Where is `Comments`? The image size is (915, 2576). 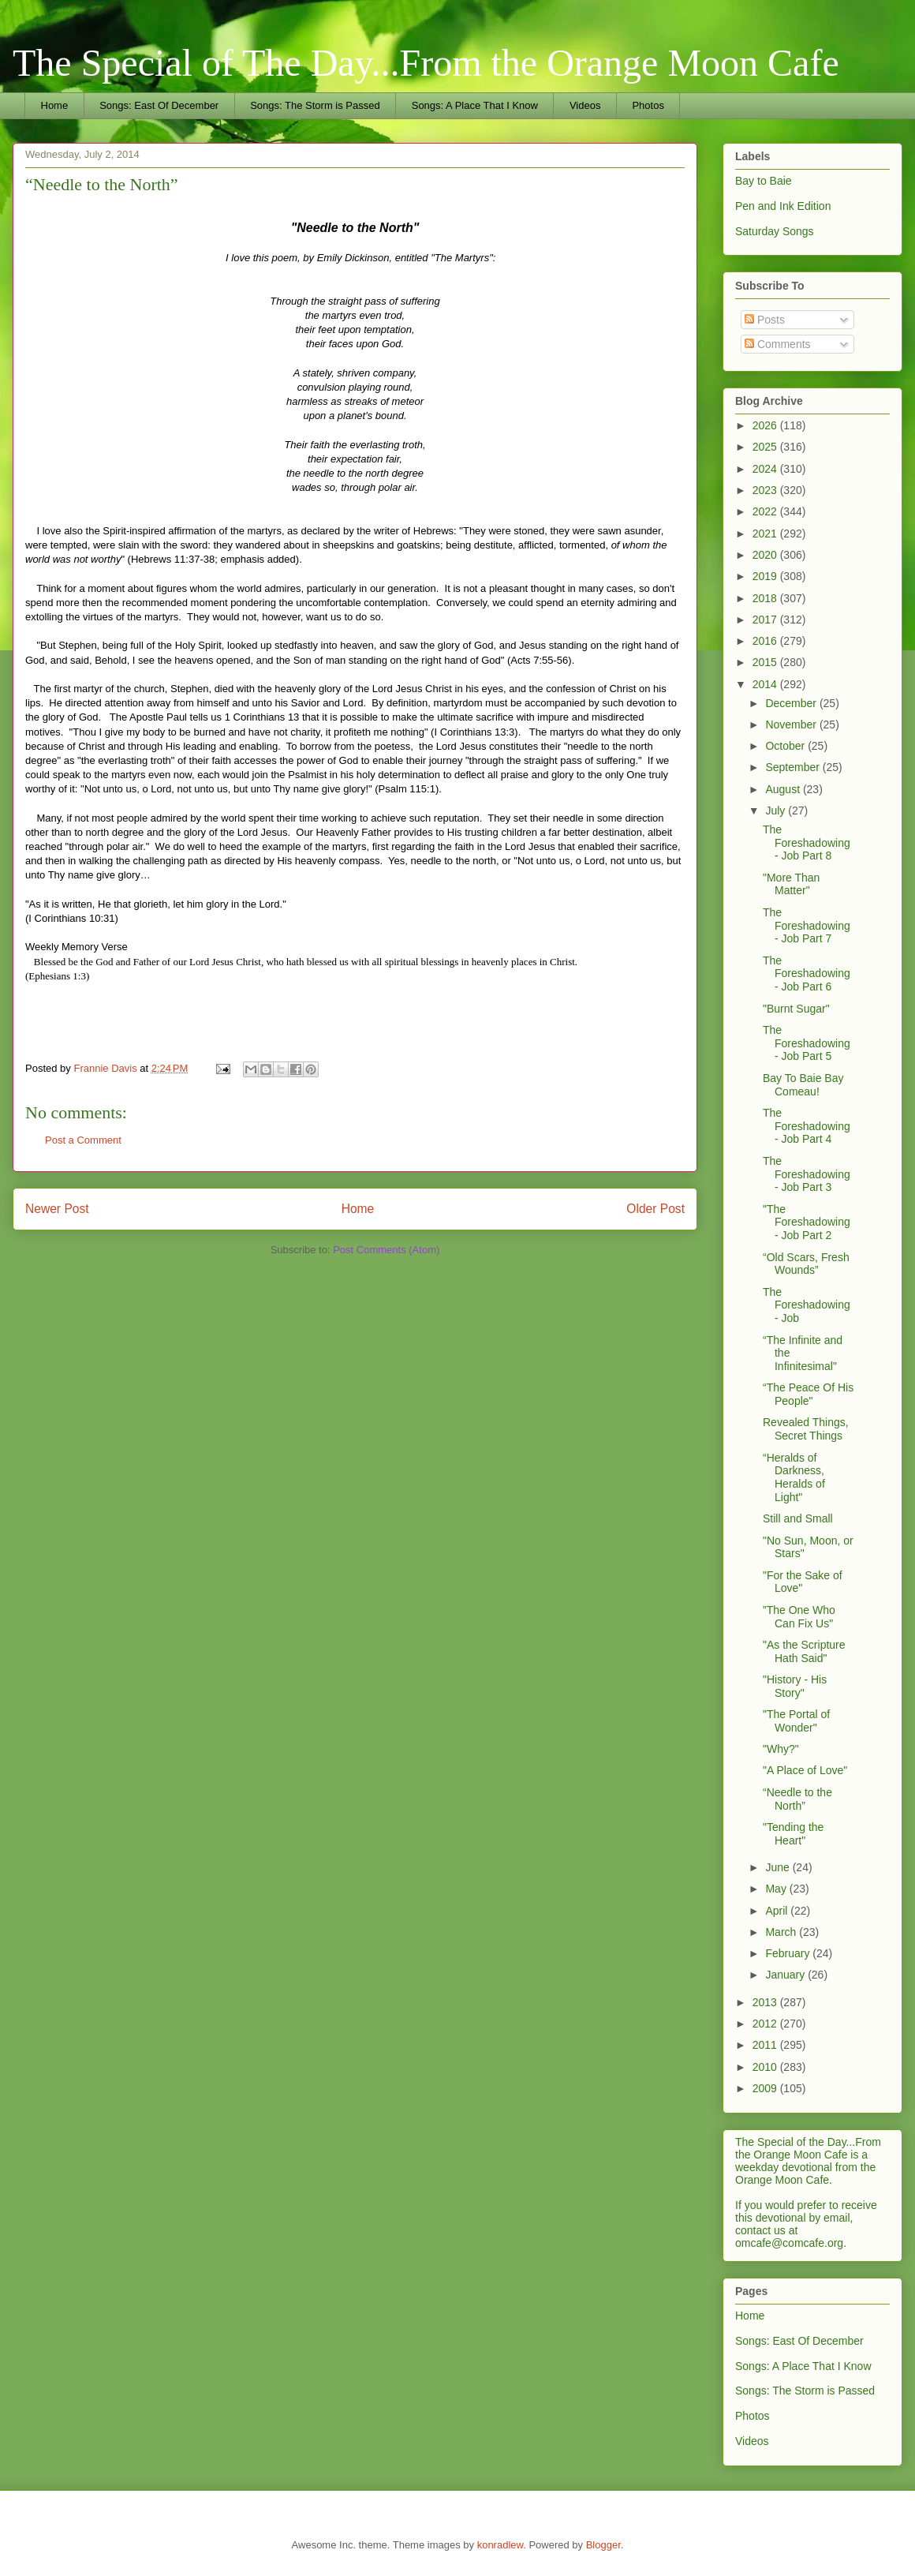 Comments is located at coordinates (778, 344).